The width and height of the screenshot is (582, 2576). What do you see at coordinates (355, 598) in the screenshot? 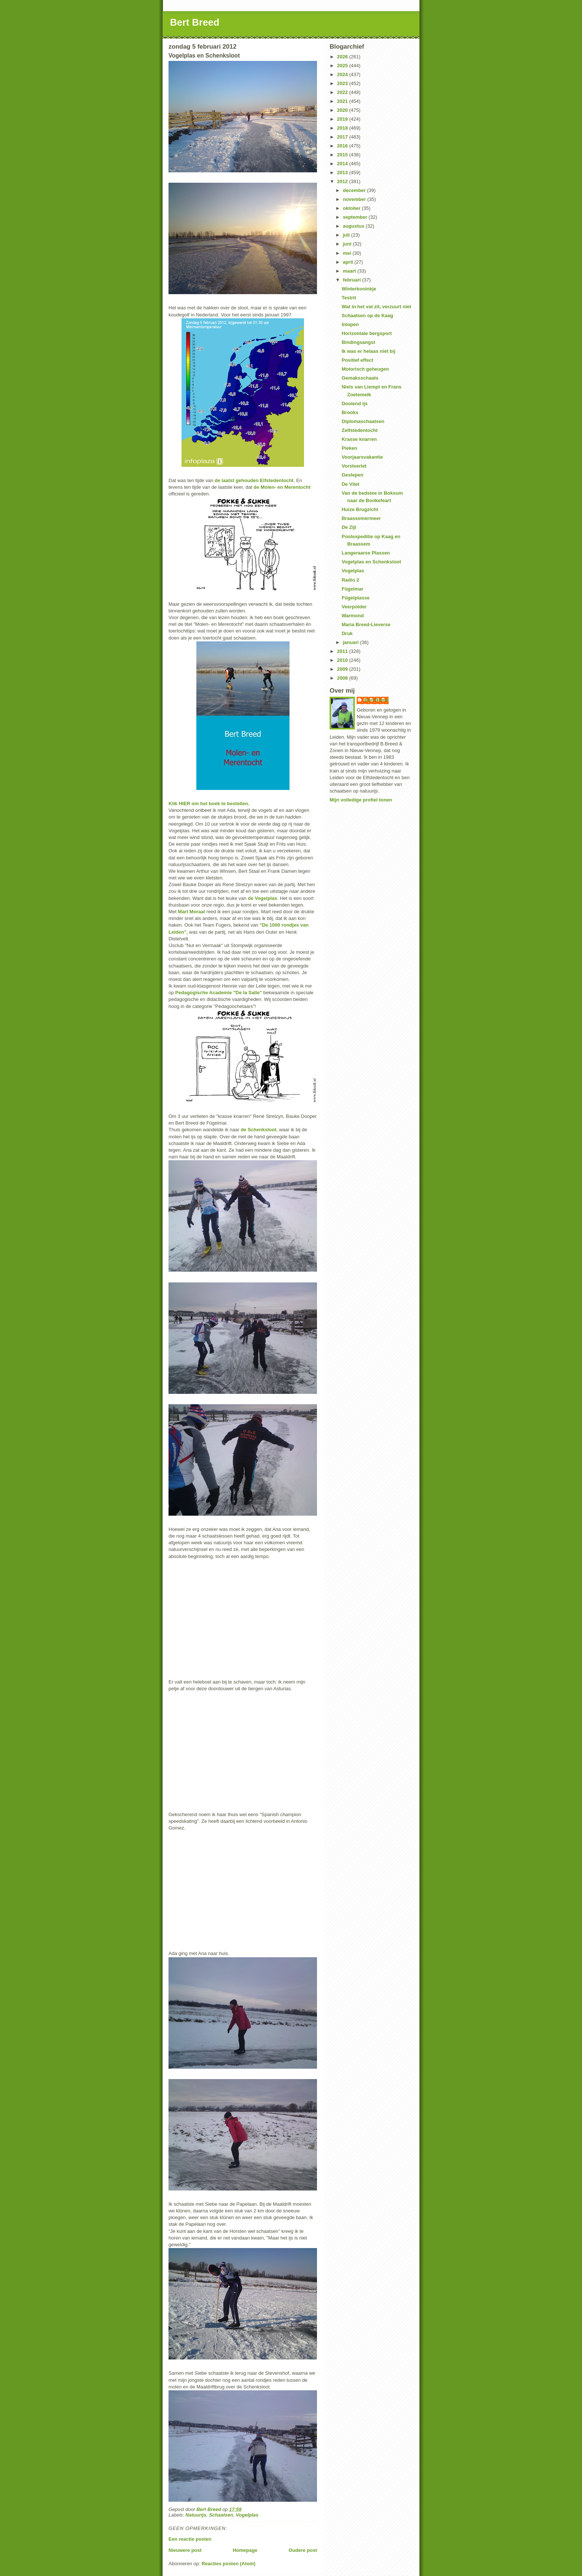
I see `Fûgelplasse` at bounding box center [355, 598].